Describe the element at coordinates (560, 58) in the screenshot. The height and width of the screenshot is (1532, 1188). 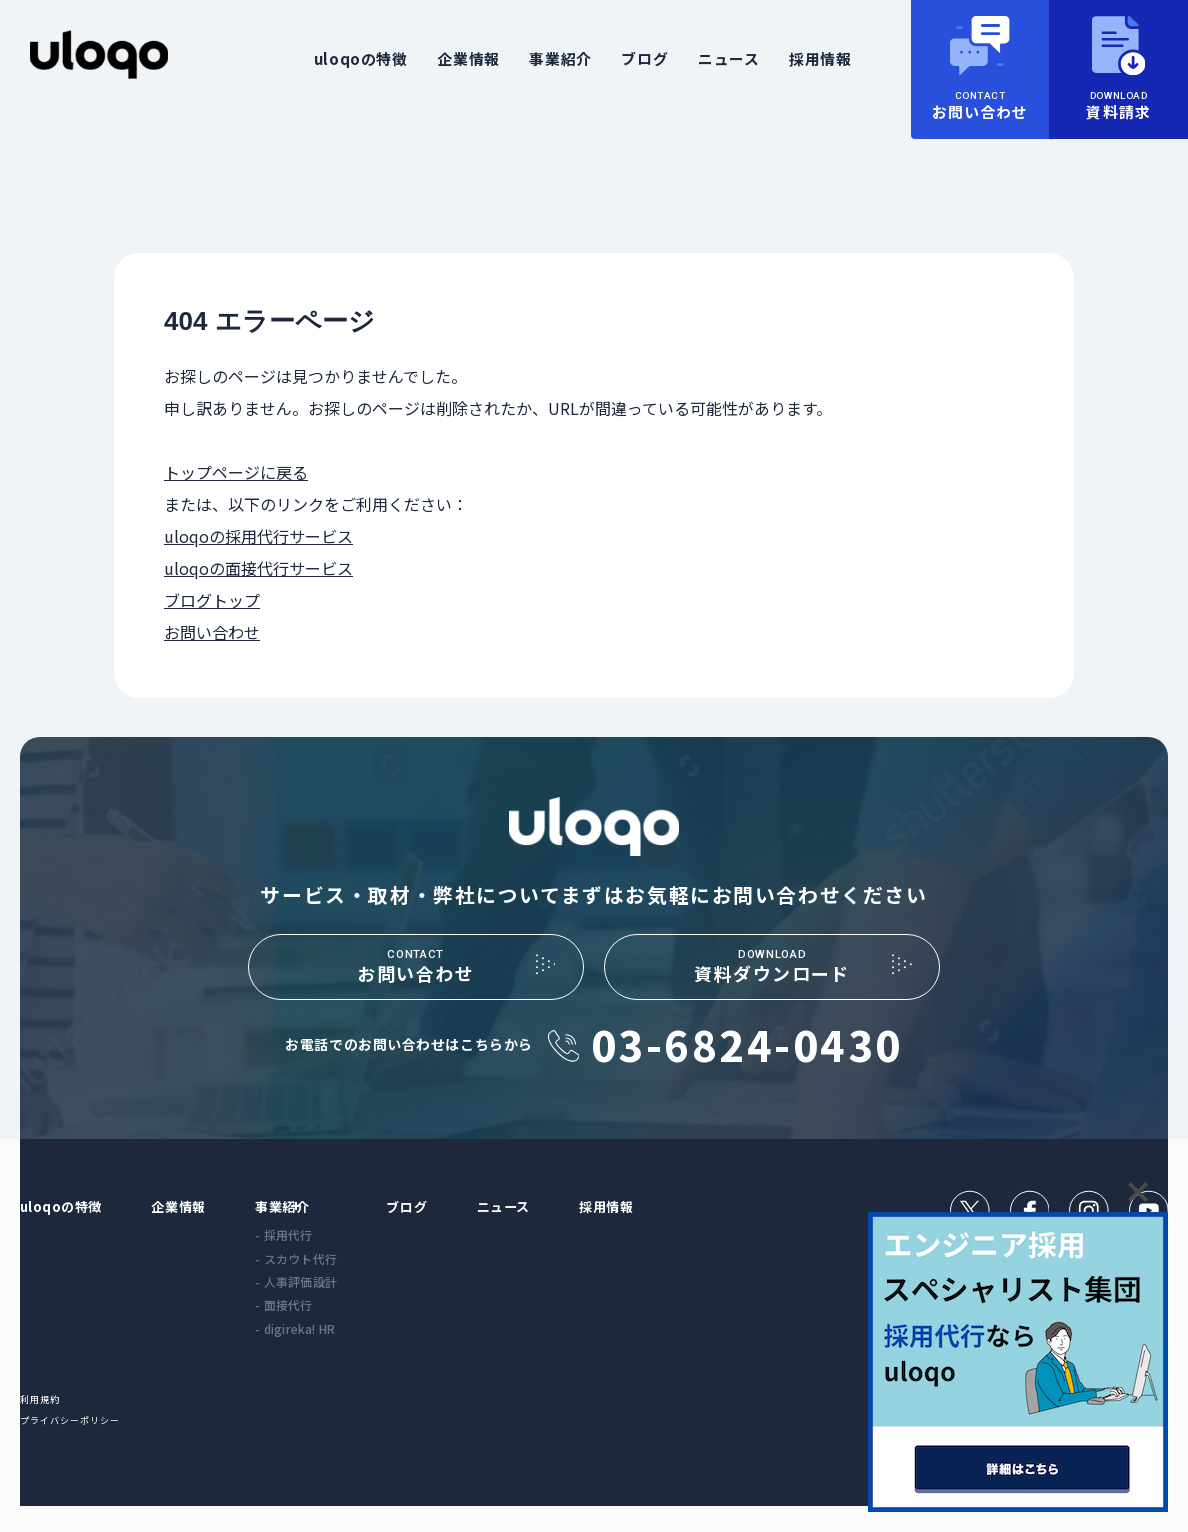
I see `事業紹介` at that location.